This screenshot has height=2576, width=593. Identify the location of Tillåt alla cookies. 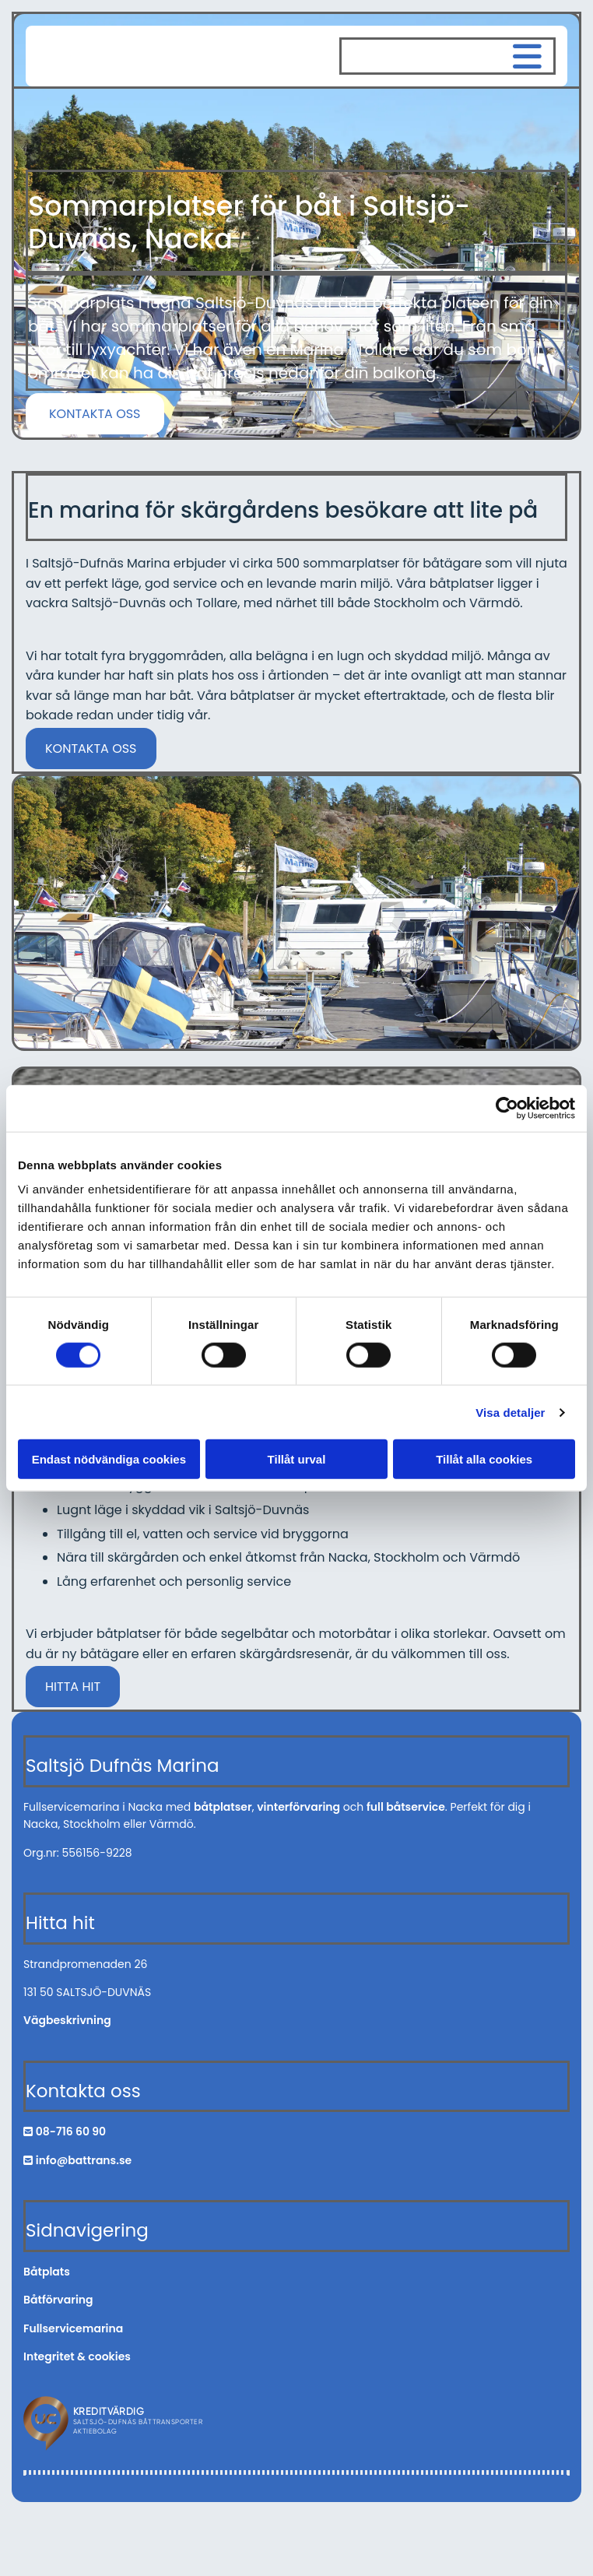
(484, 1459).